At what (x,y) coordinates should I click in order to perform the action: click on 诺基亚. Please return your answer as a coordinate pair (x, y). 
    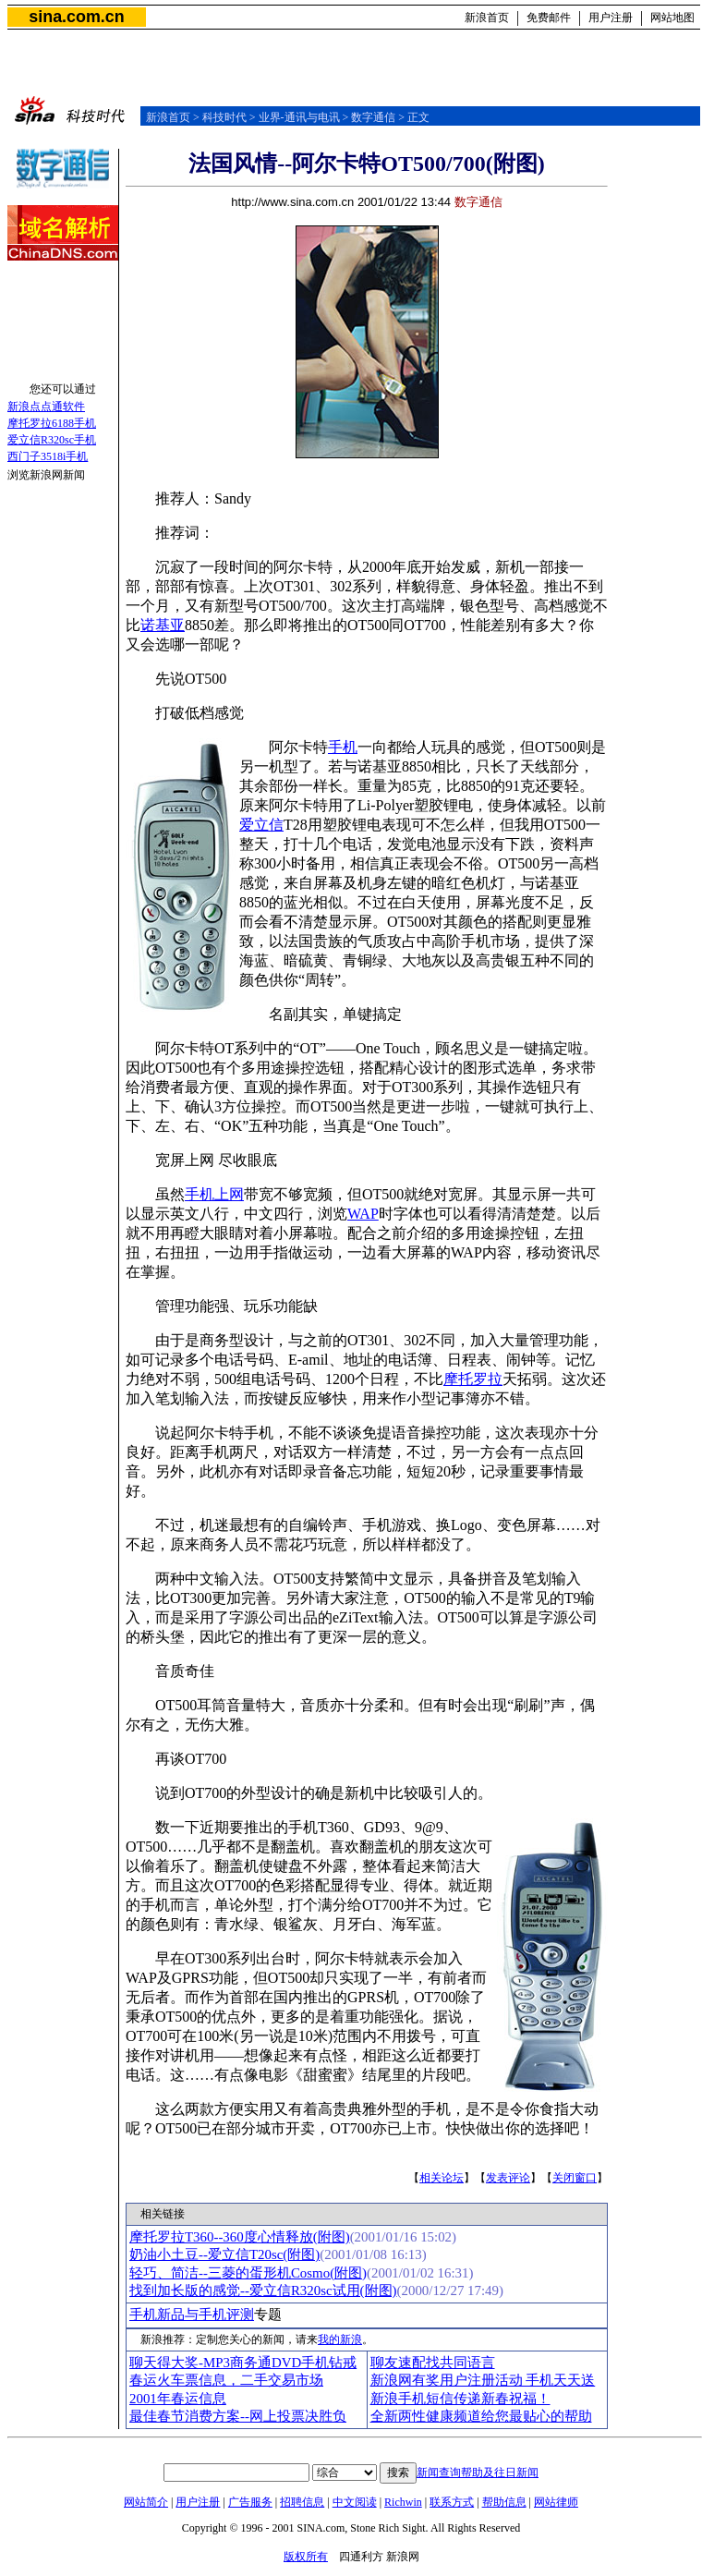
    Looking at the image, I should click on (162, 625).